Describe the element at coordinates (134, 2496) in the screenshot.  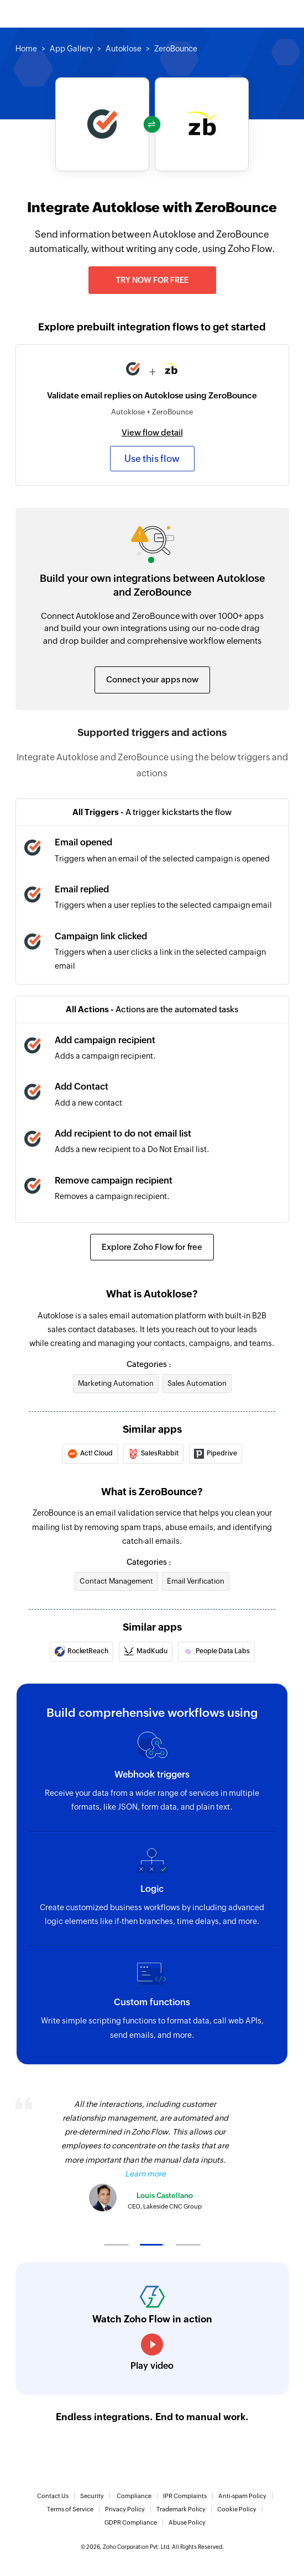
I see `Compliance` at that location.